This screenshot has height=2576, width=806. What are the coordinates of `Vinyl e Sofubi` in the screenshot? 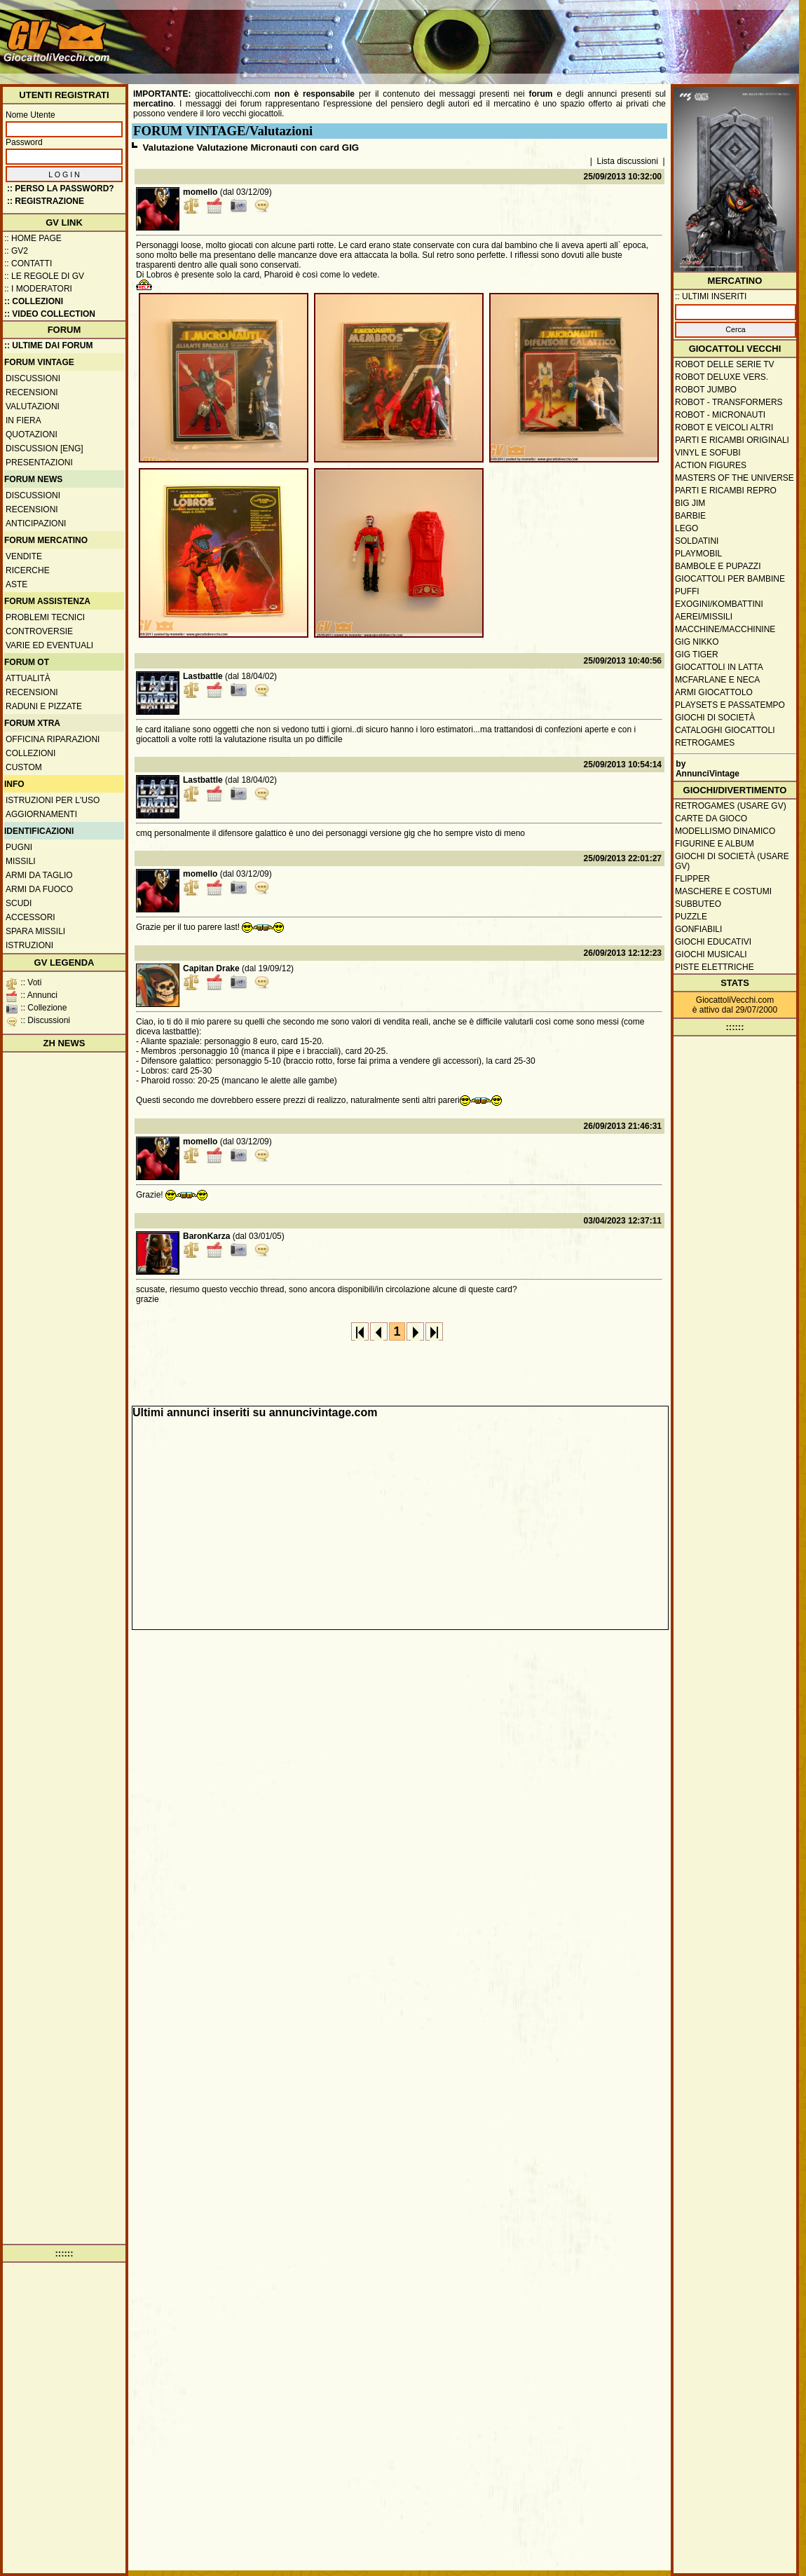 It's located at (708, 453).